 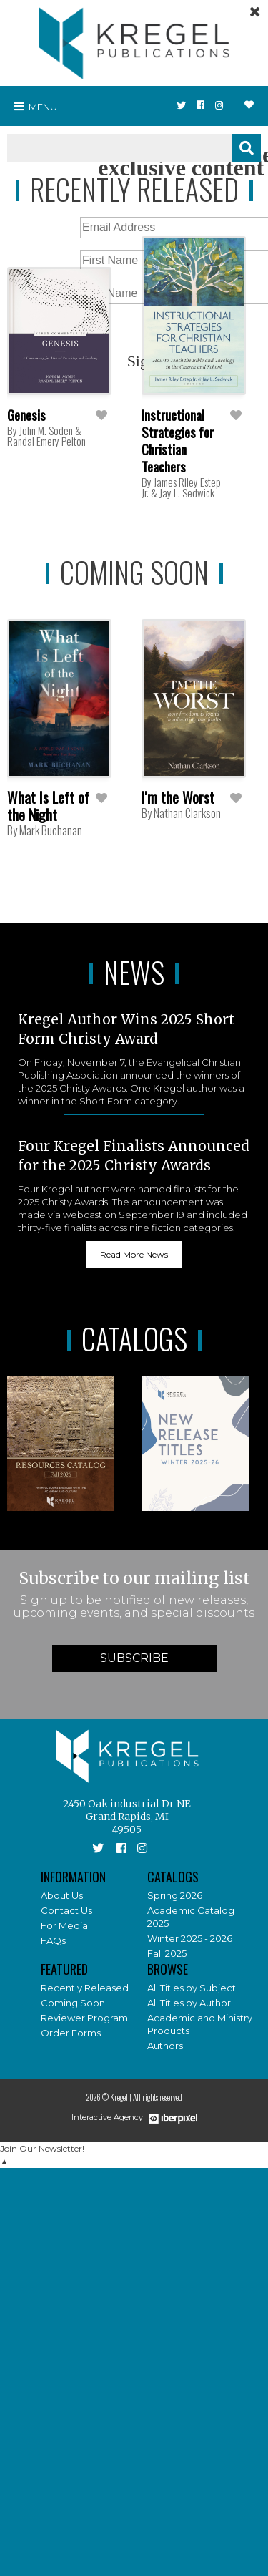 What do you see at coordinates (167, 1953) in the screenshot?
I see `Fall 2025` at bounding box center [167, 1953].